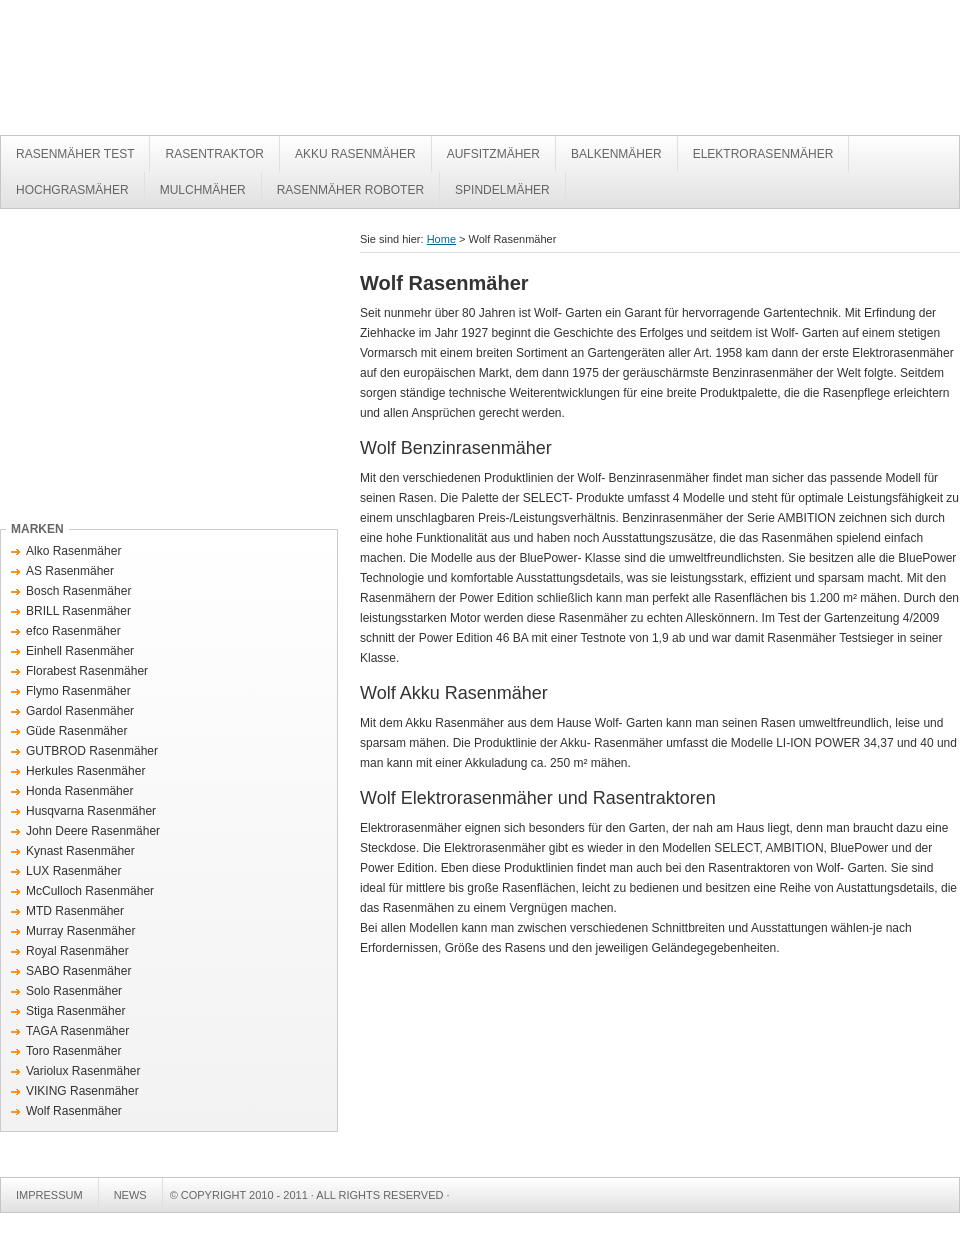 This screenshot has width=960, height=1233. Describe the element at coordinates (75, 911) in the screenshot. I see `MTD Rasenmäher` at that location.